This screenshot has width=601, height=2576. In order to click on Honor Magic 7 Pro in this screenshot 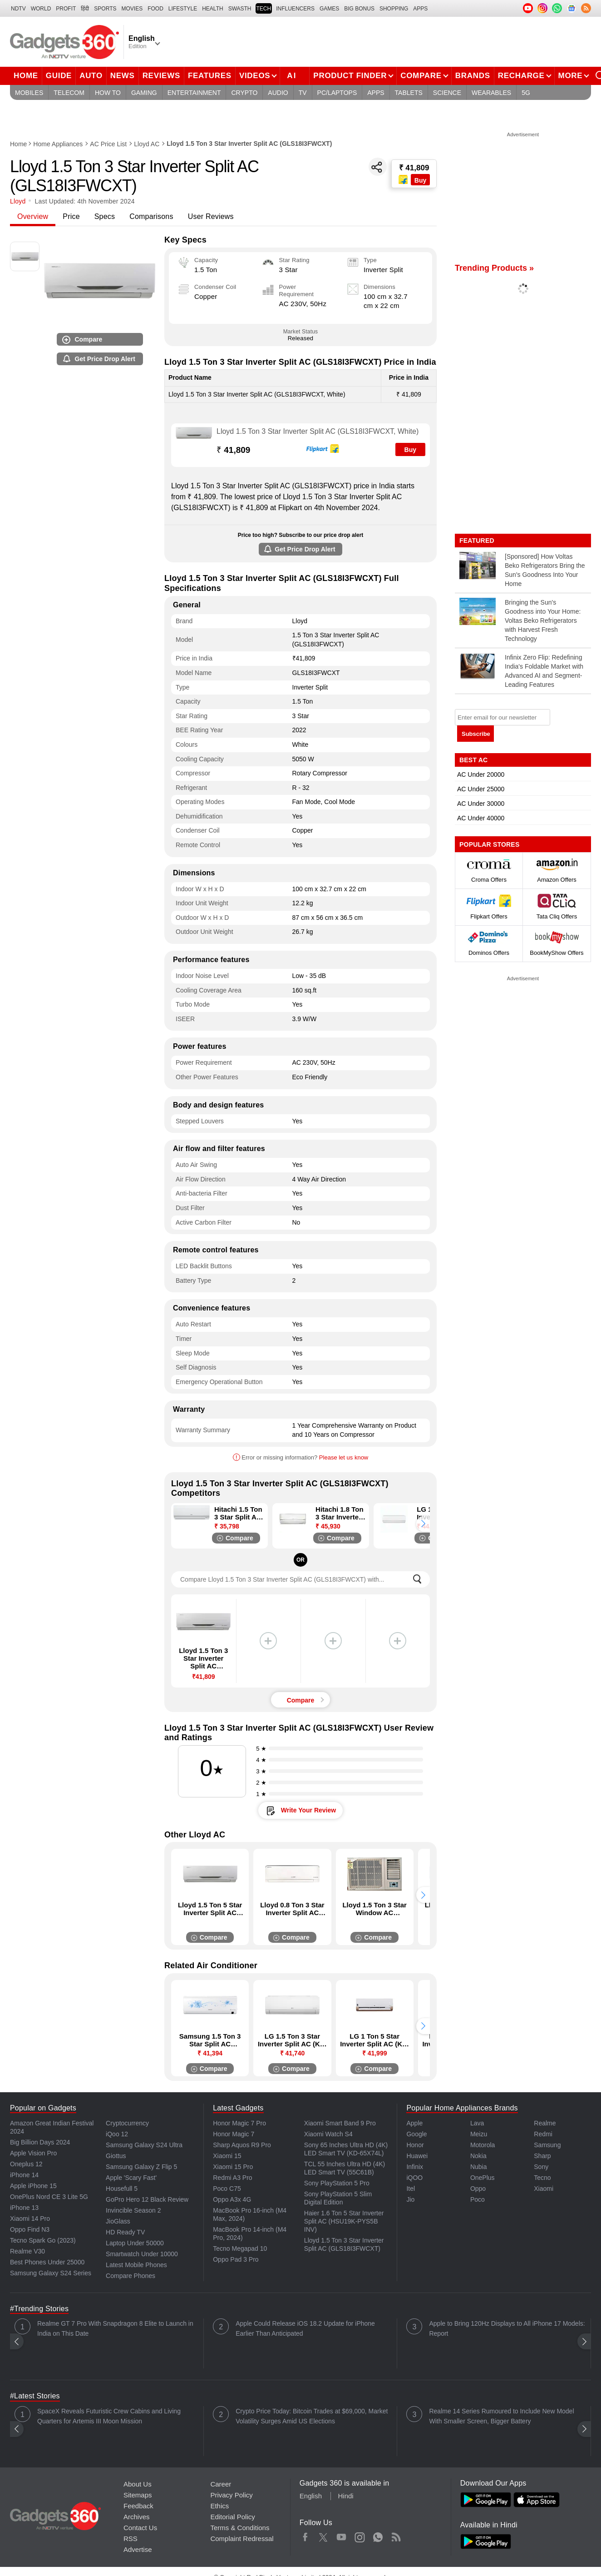, I will do `click(239, 2123)`.